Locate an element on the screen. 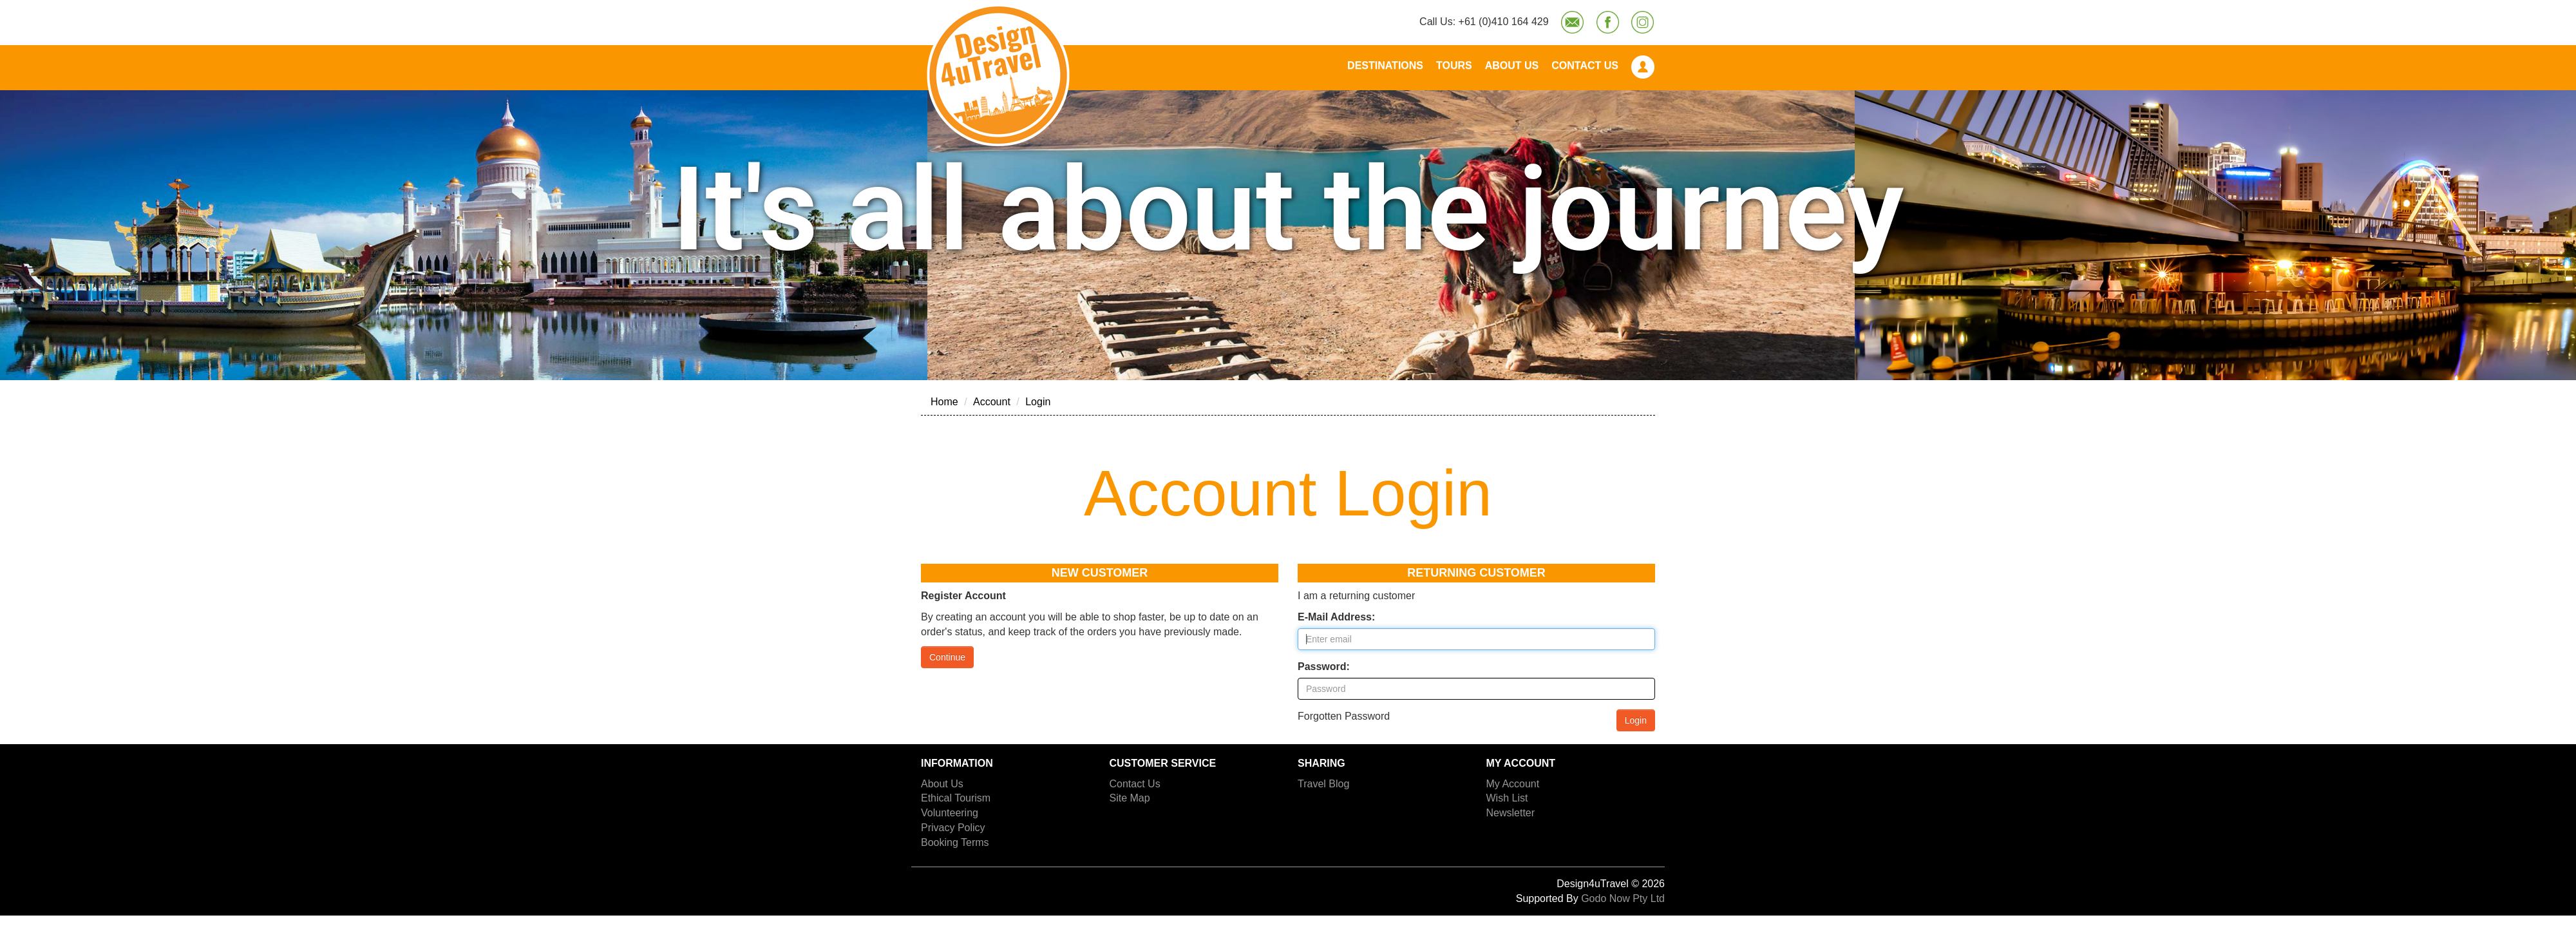 The image size is (2576, 931). Contact Us is located at coordinates (1584, 65).